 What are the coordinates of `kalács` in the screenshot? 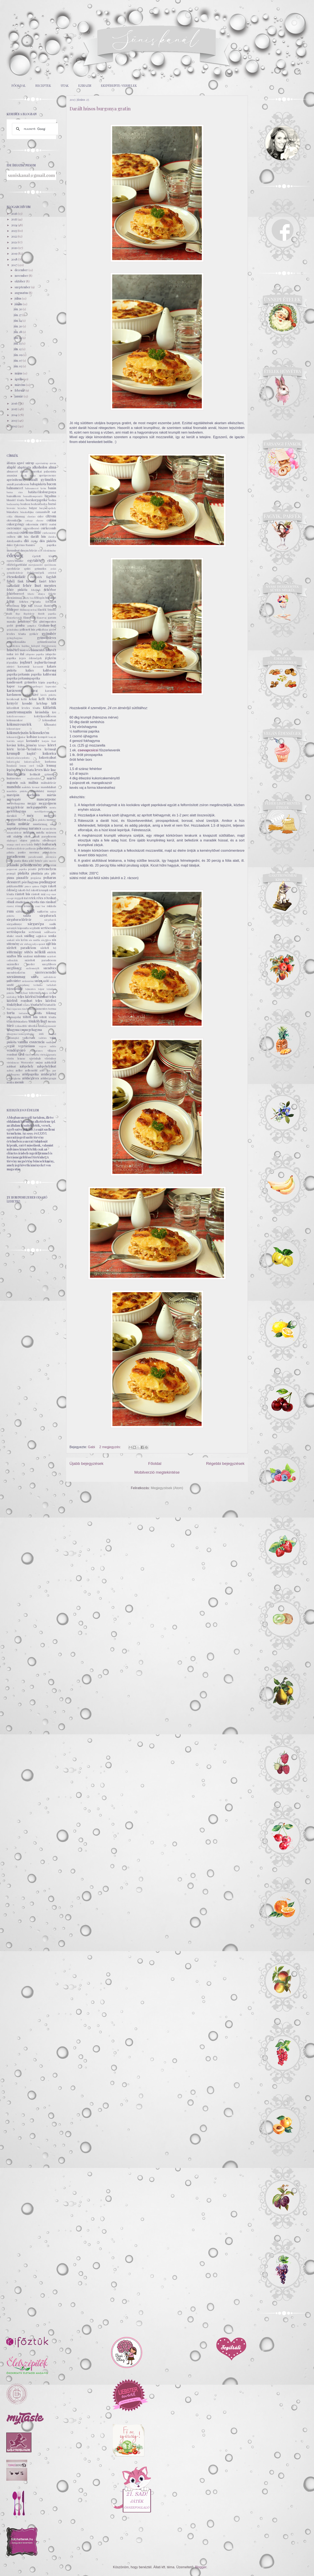 It's located at (30, 670).